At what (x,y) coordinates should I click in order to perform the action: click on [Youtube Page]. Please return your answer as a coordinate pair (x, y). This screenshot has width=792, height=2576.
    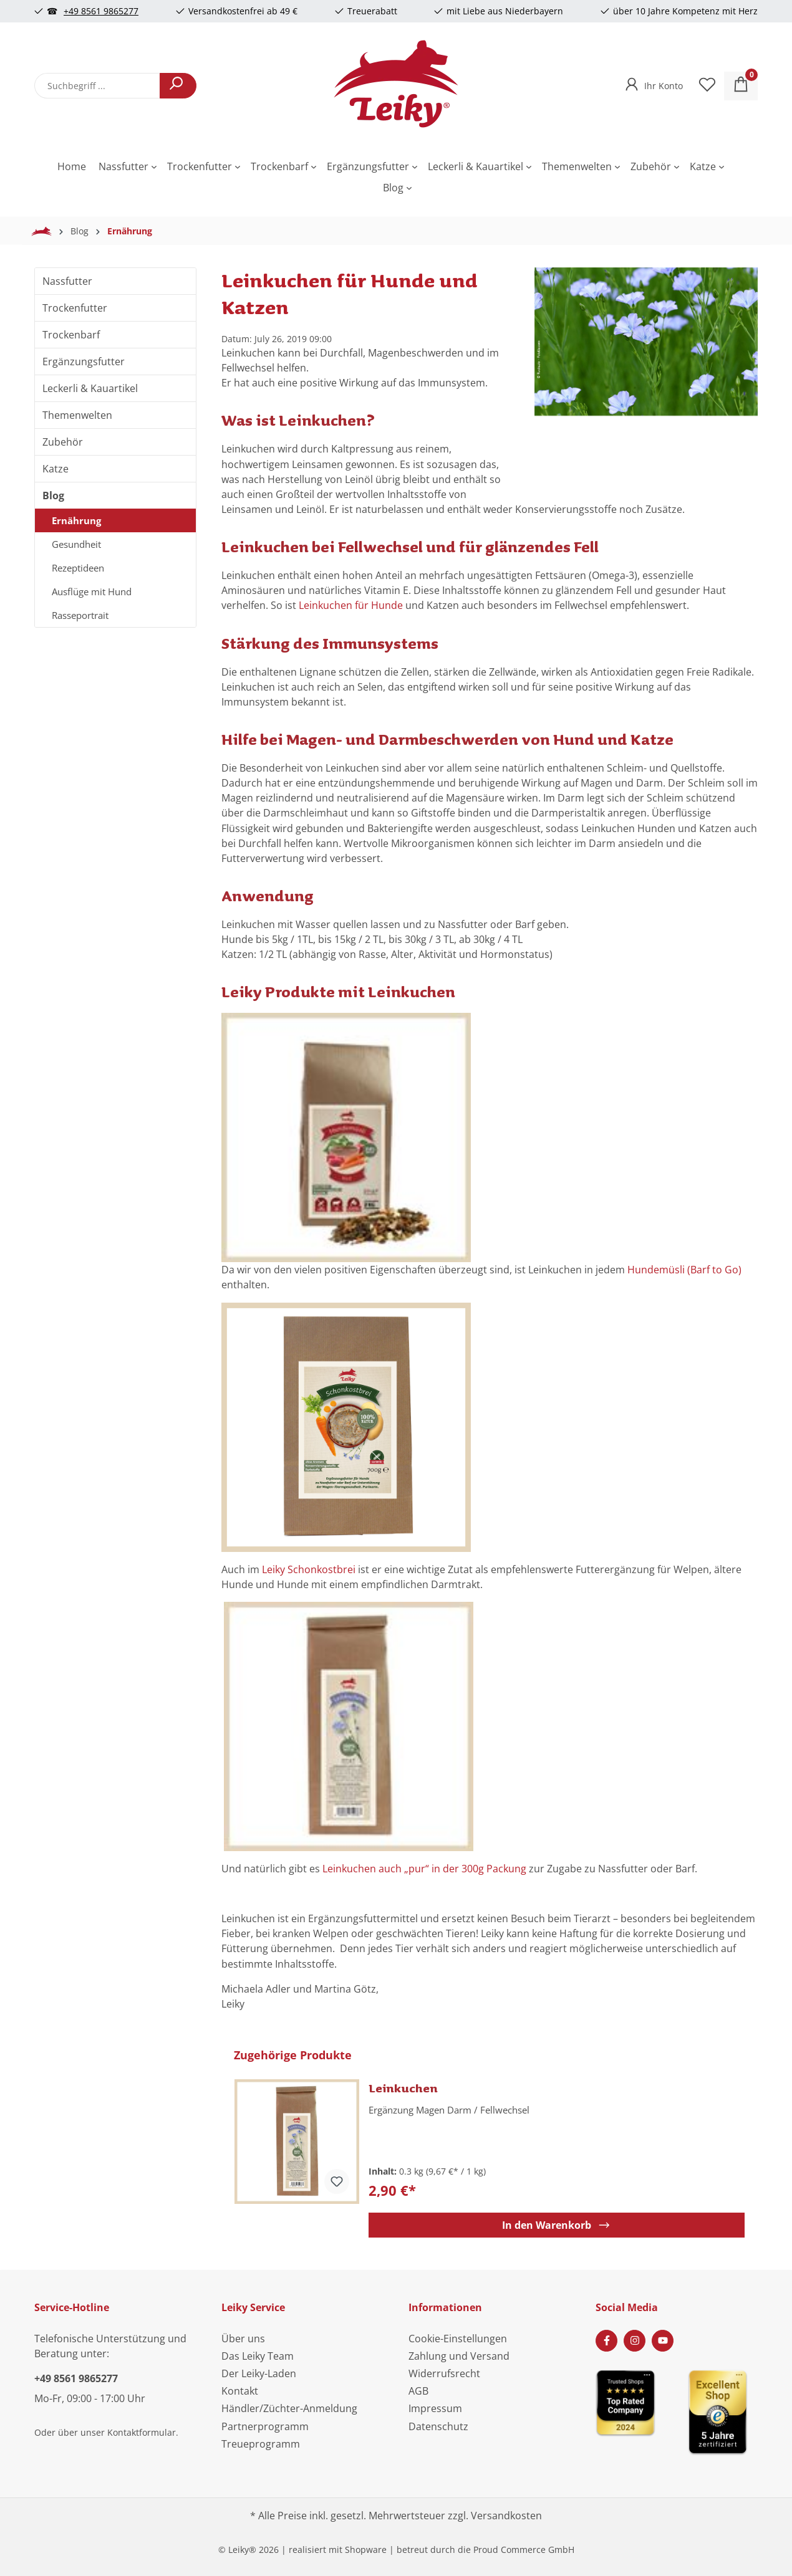
    Looking at the image, I should click on (663, 2341).